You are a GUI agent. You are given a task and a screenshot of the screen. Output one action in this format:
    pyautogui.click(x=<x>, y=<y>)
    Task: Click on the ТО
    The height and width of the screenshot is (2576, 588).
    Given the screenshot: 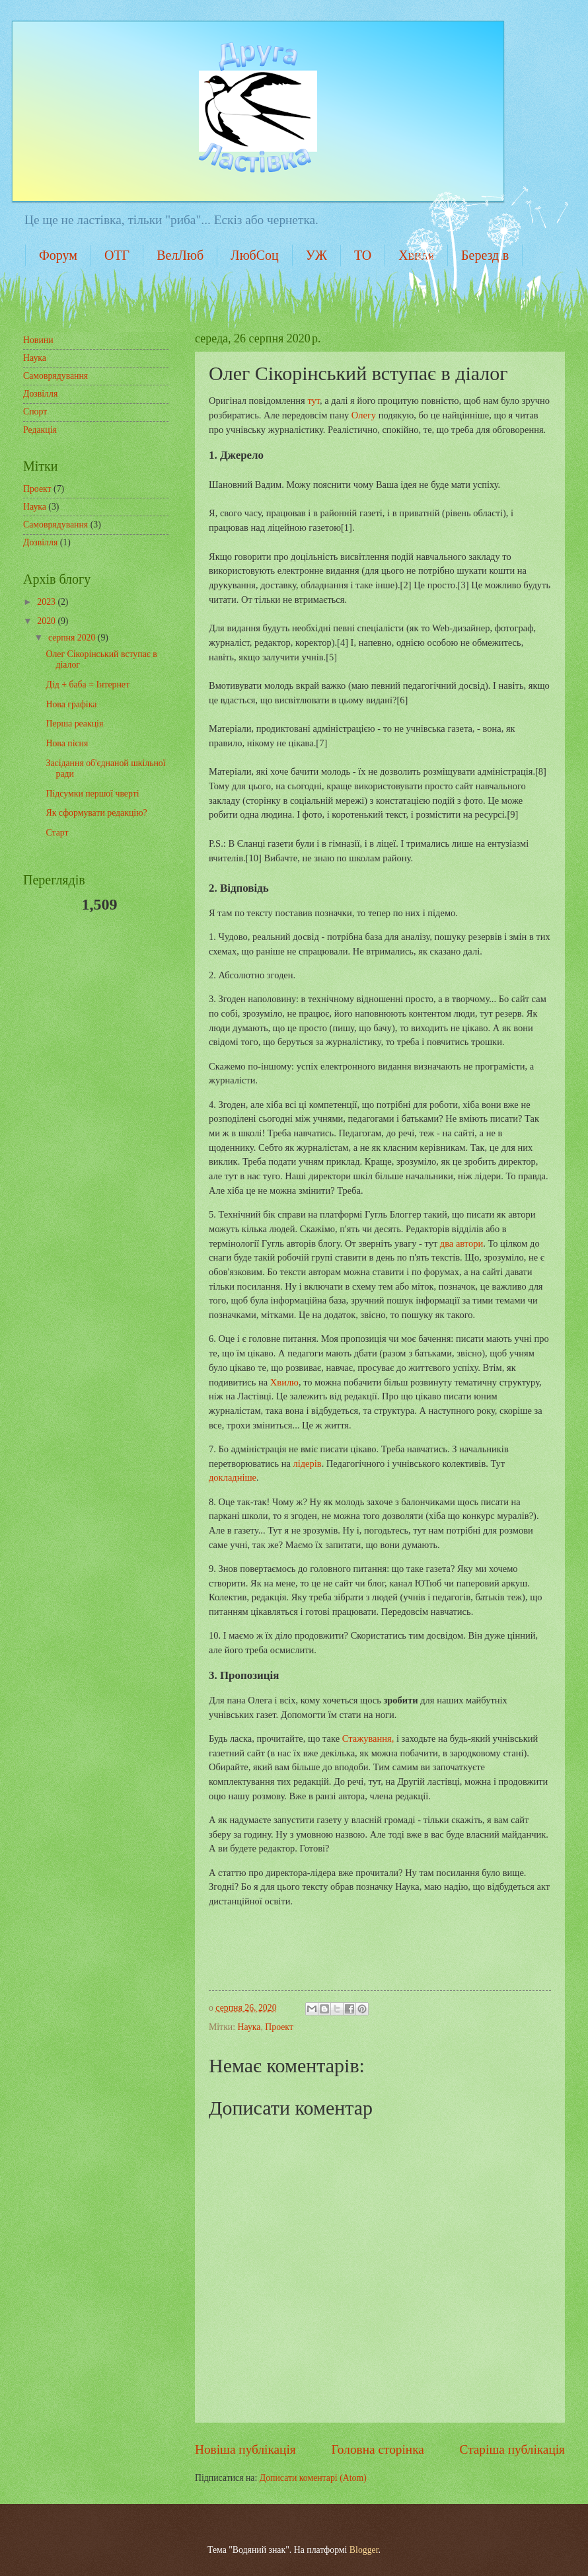 What is the action you would take?
    pyautogui.click(x=362, y=255)
    